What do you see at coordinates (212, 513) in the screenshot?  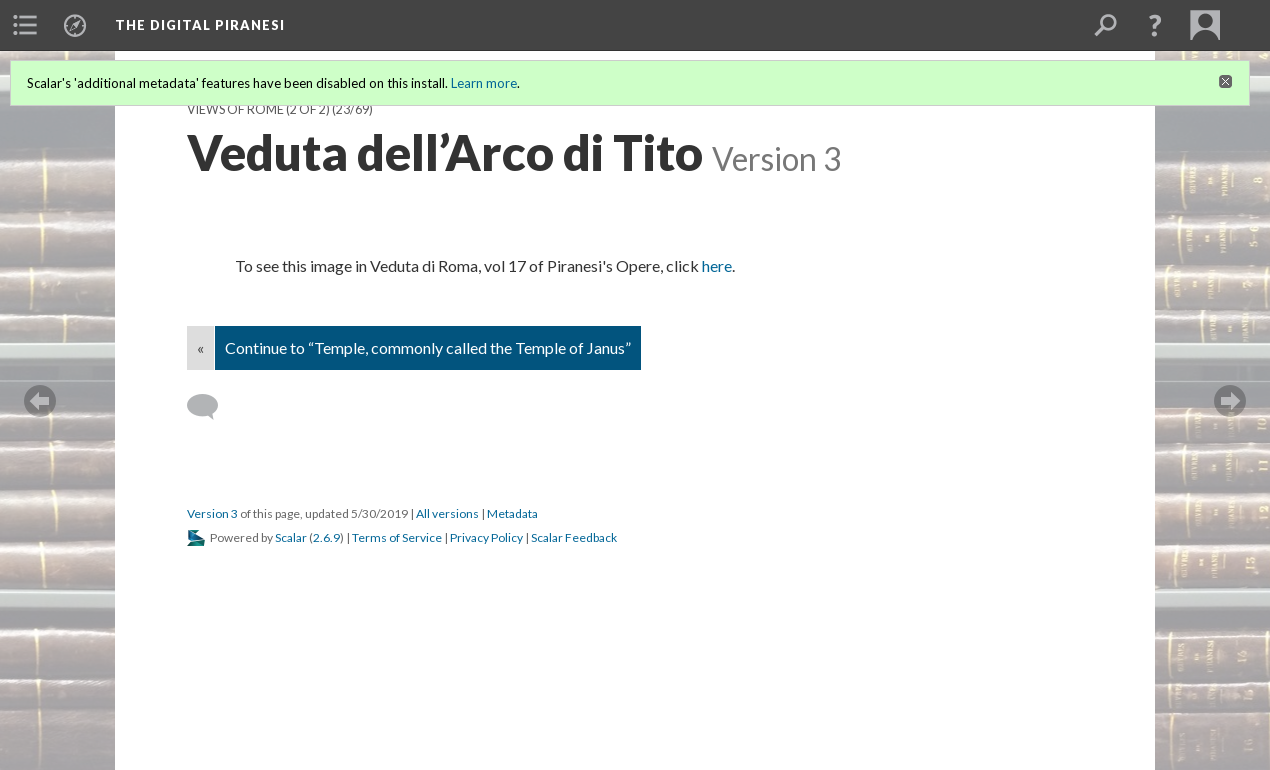 I see `Version 3` at bounding box center [212, 513].